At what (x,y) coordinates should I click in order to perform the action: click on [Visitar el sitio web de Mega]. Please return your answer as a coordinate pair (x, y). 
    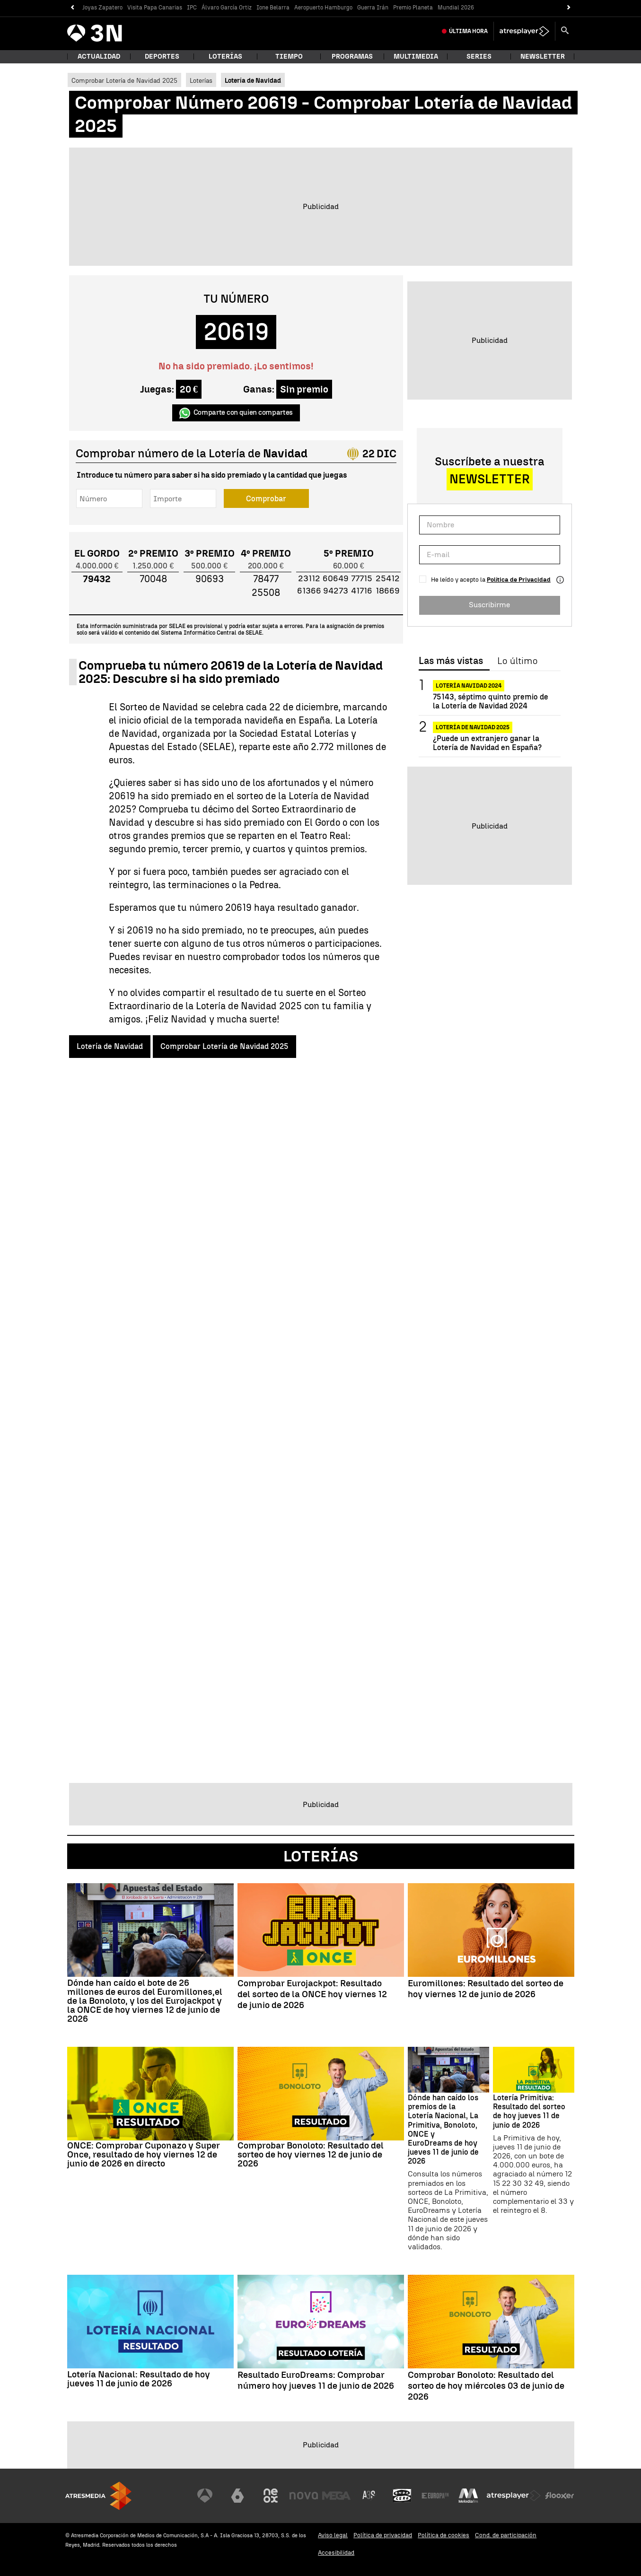
    Looking at the image, I should click on (336, 2496).